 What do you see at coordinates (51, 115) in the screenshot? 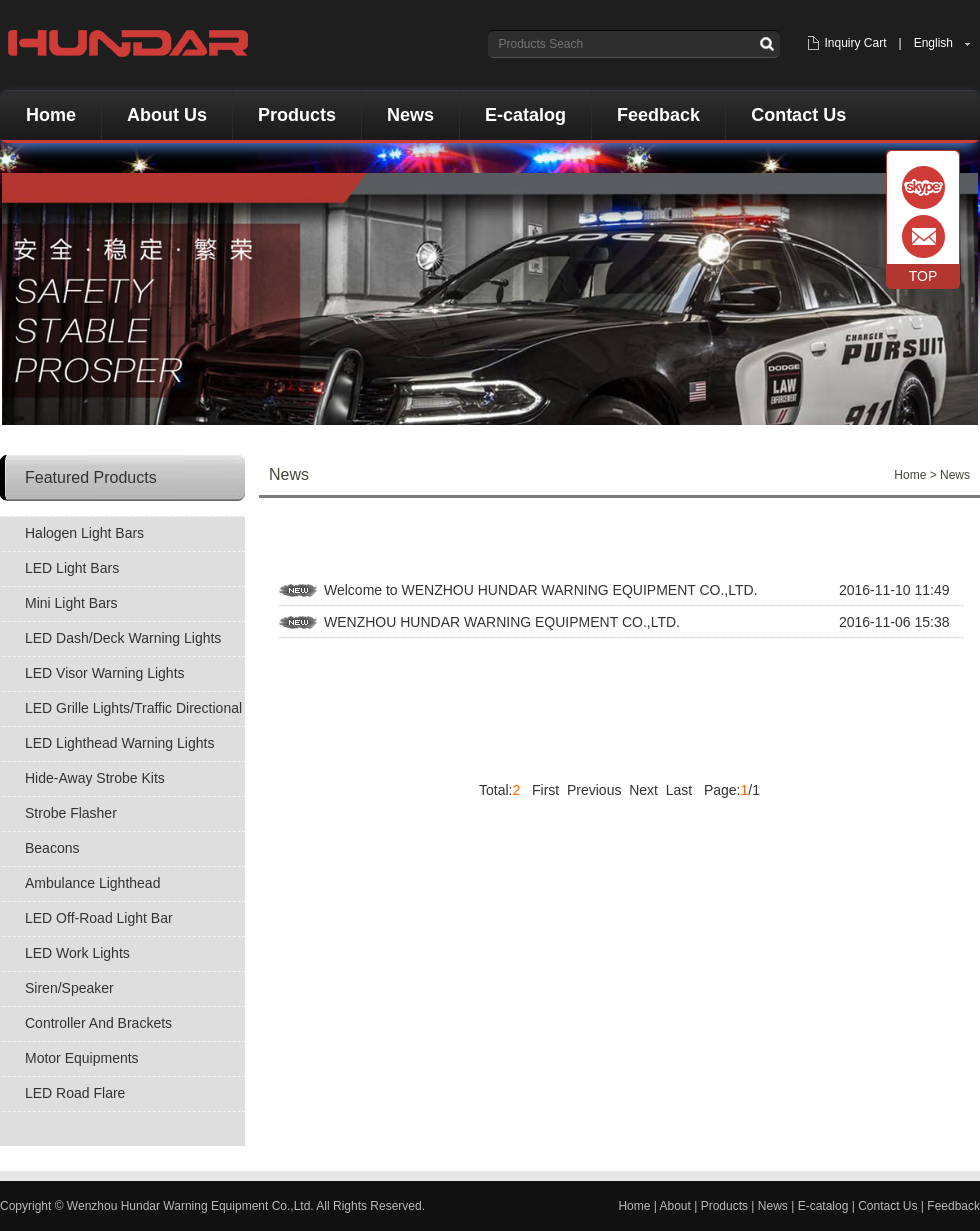
I see `Home` at bounding box center [51, 115].